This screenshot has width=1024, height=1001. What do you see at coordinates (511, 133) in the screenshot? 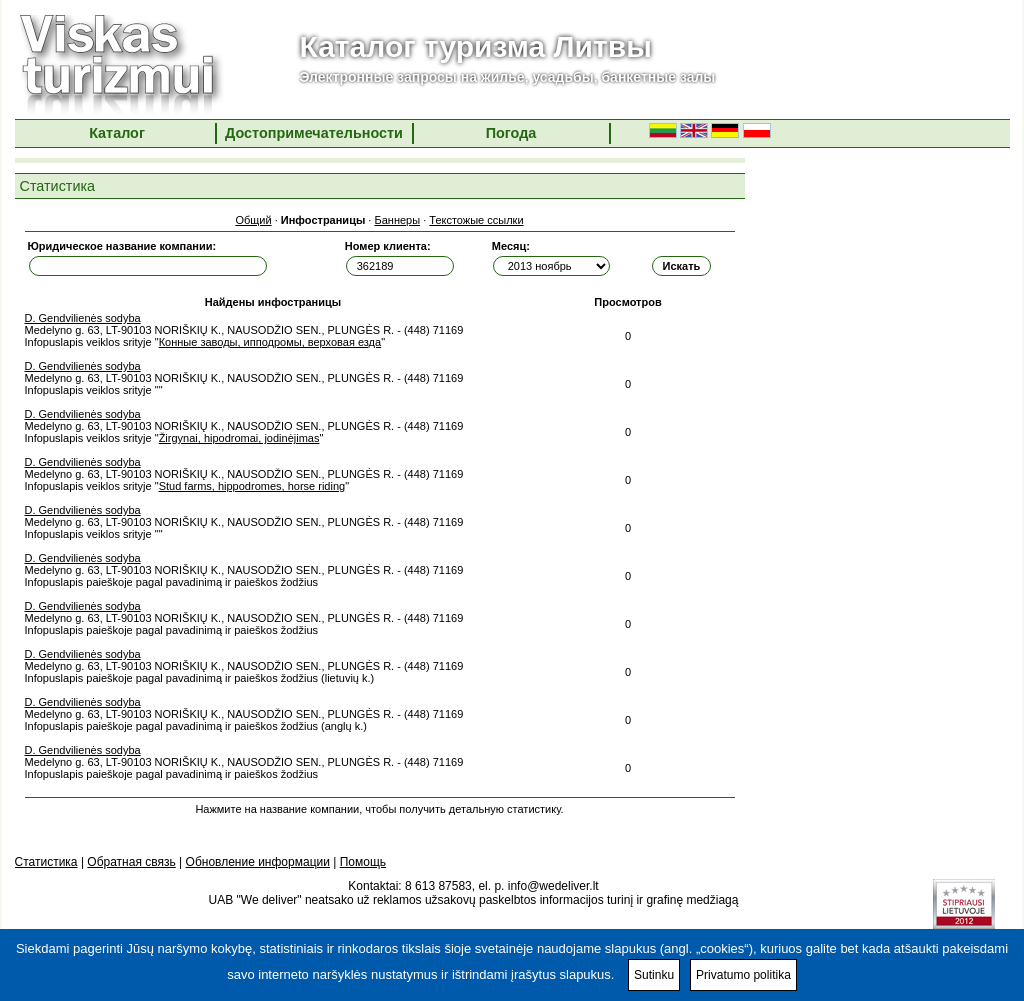
I see `Погода` at bounding box center [511, 133].